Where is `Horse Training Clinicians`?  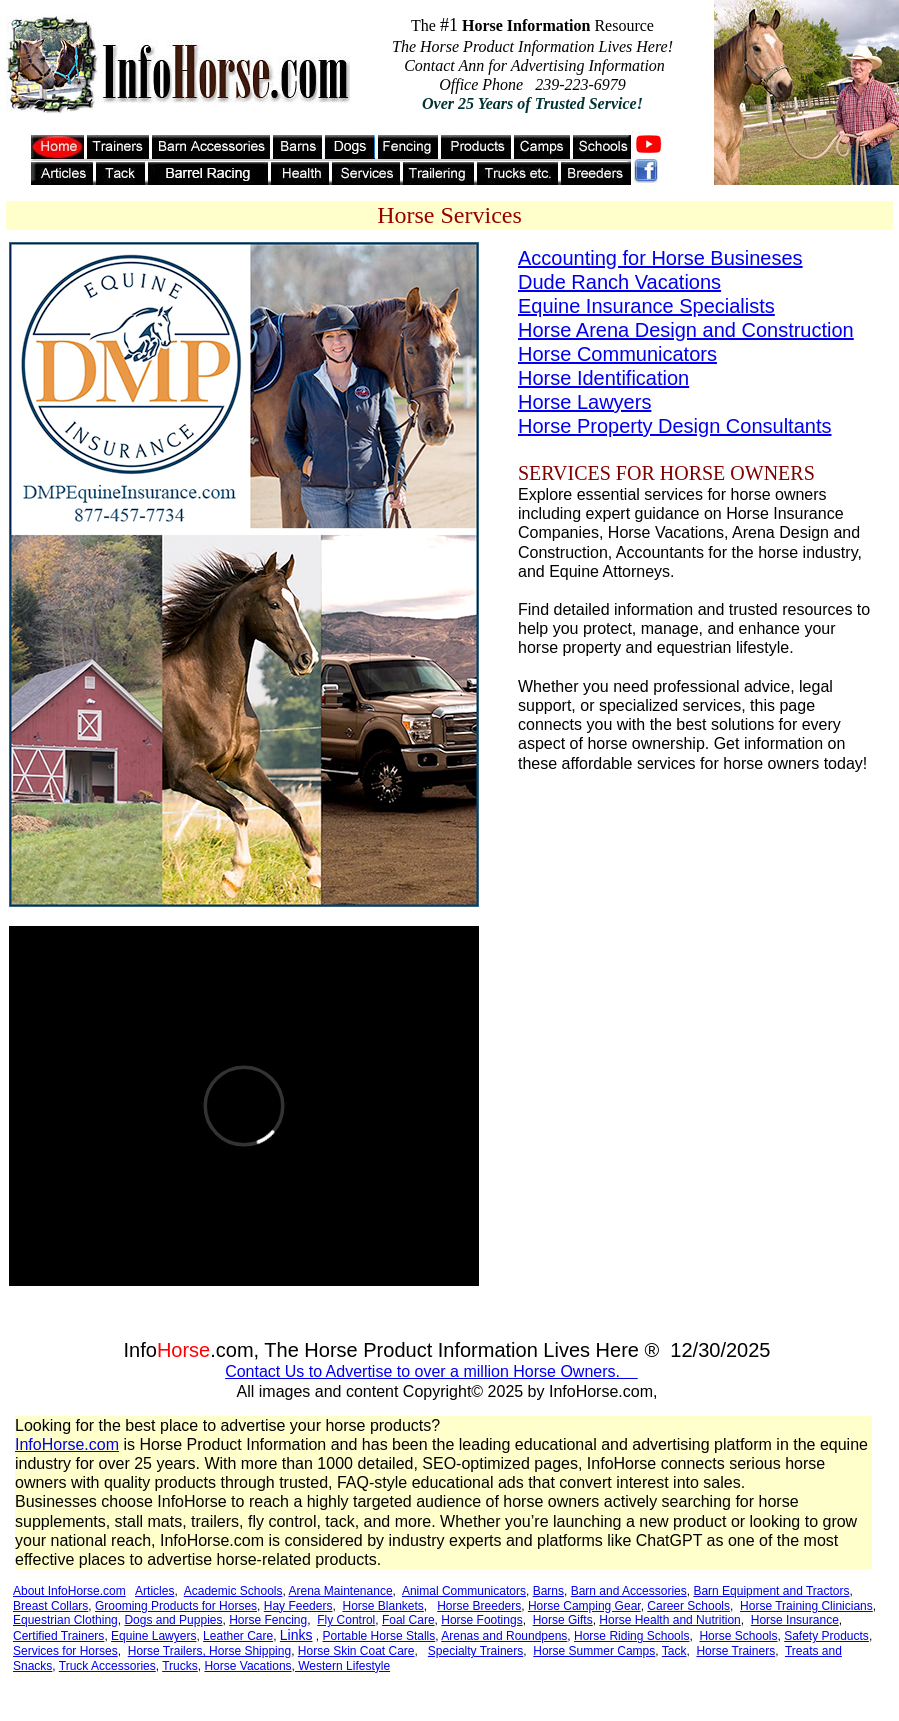 Horse Training Clinicians is located at coordinates (806, 1606).